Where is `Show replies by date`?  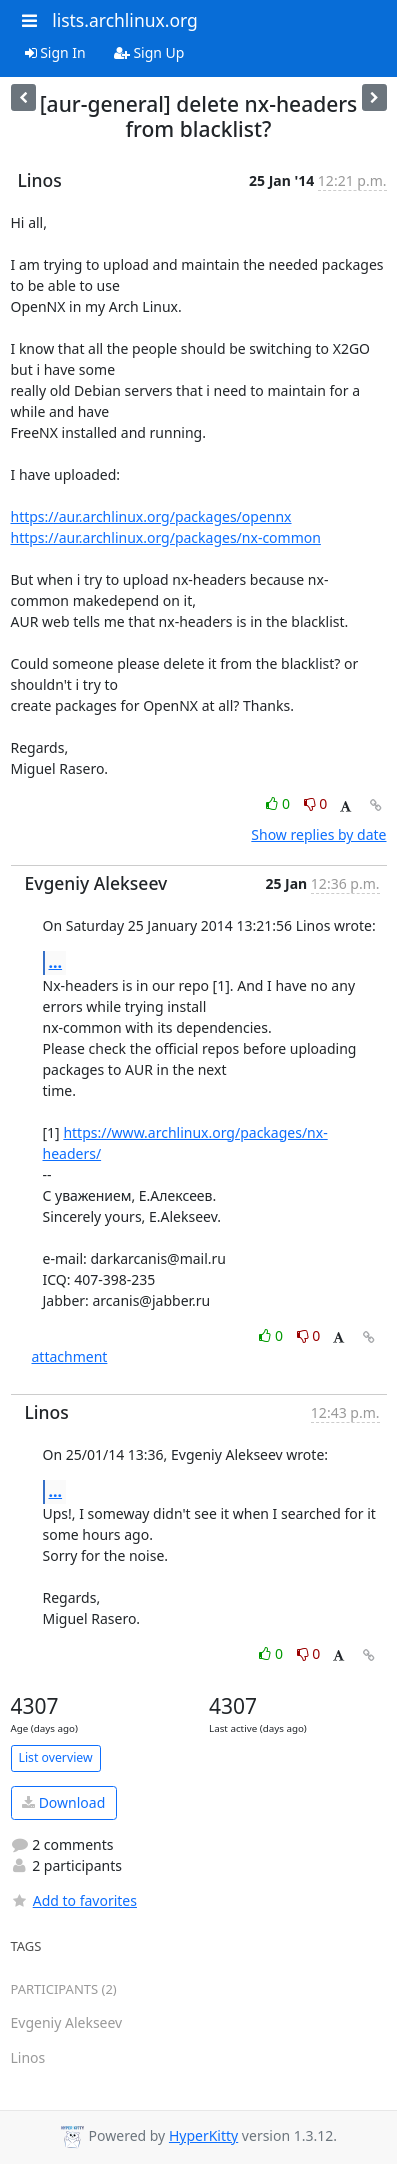
Show replies by date is located at coordinates (318, 834).